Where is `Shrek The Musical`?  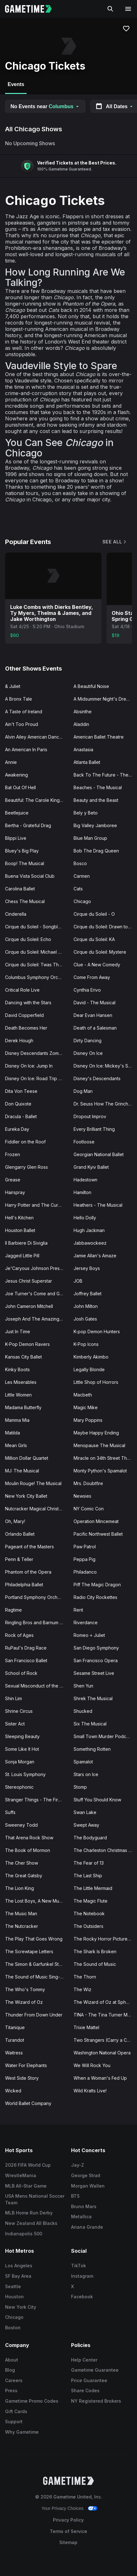
Shrek The Musical is located at coordinates (93, 1698).